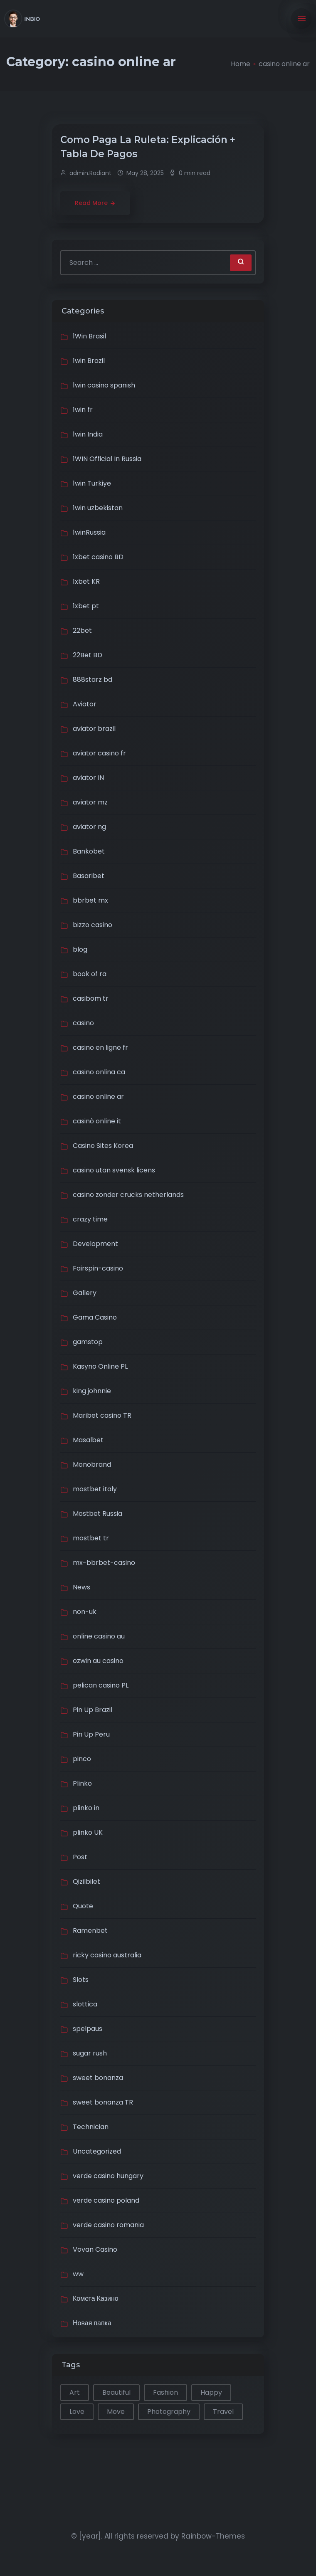 This screenshot has height=2576, width=316. I want to click on Gallery, so click(84, 1293).